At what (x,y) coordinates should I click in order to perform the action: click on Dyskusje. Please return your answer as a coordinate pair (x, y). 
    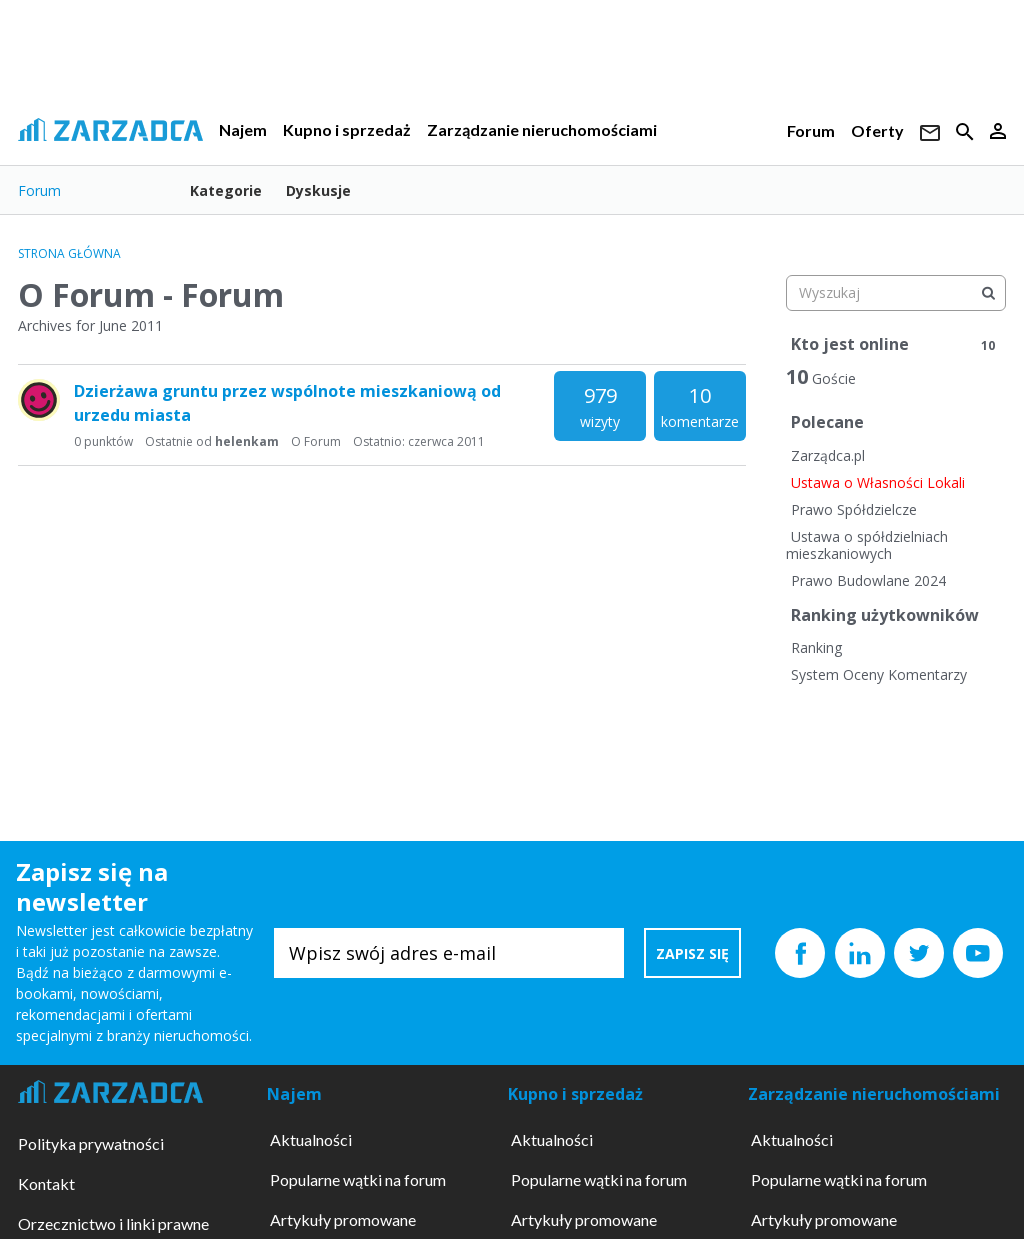
    Looking at the image, I should click on (318, 190).